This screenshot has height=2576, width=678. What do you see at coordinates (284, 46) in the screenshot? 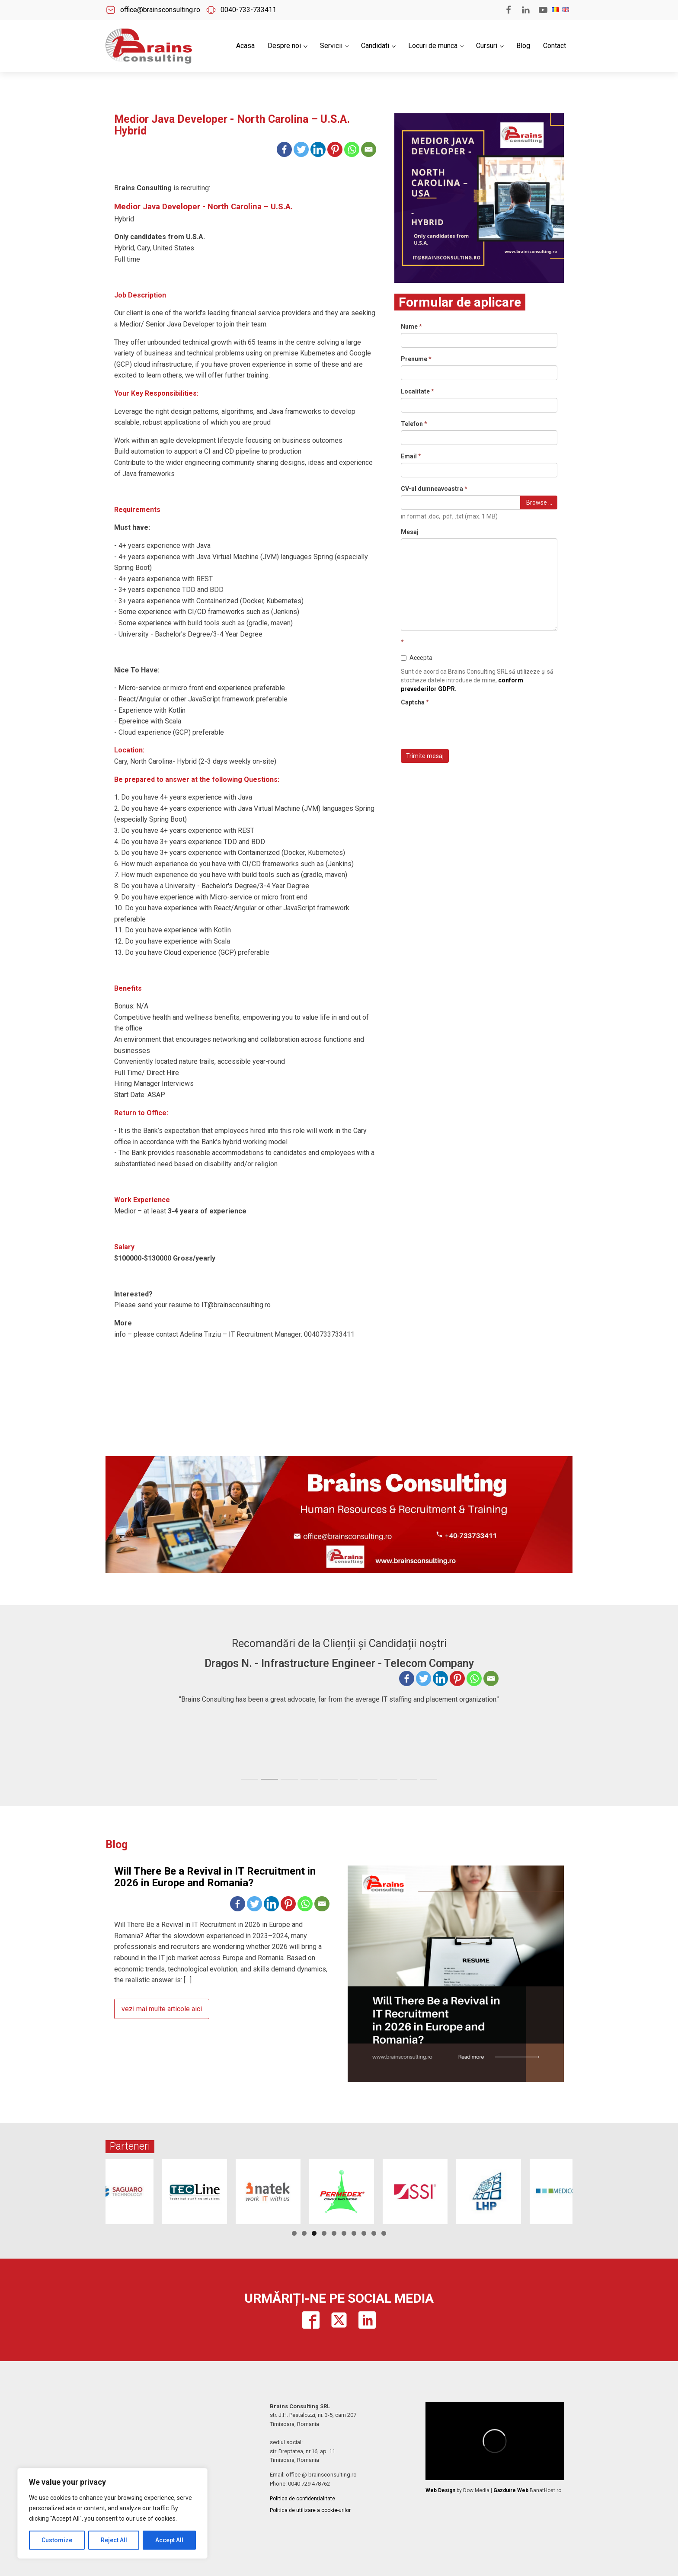
I see `Despre noi` at bounding box center [284, 46].